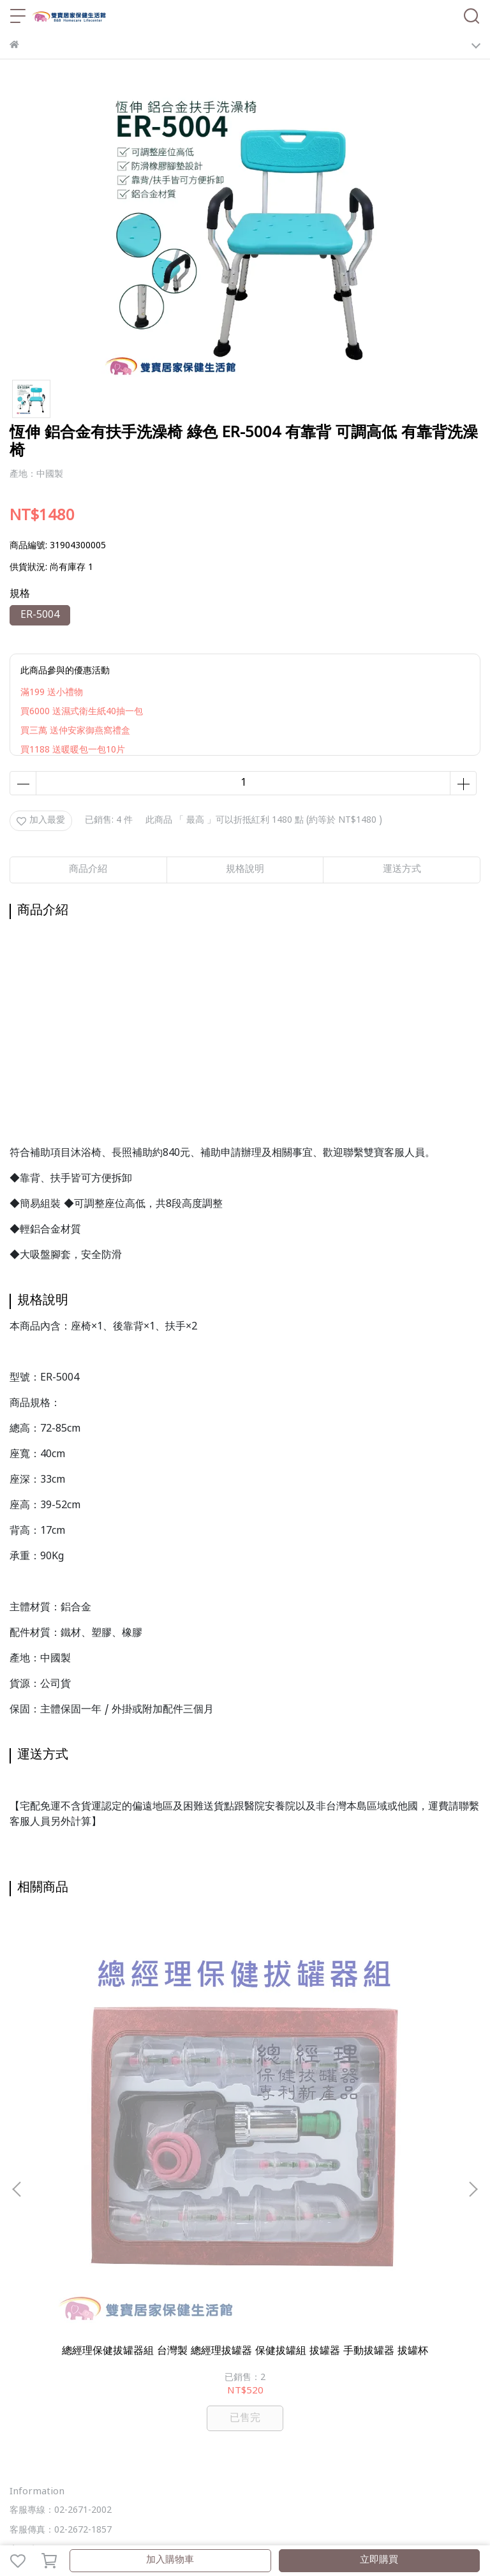 The width and height of the screenshot is (490, 2576). What do you see at coordinates (178, 2344) in the screenshot?
I see `隱私政策` at bounding box center [178, 2344].